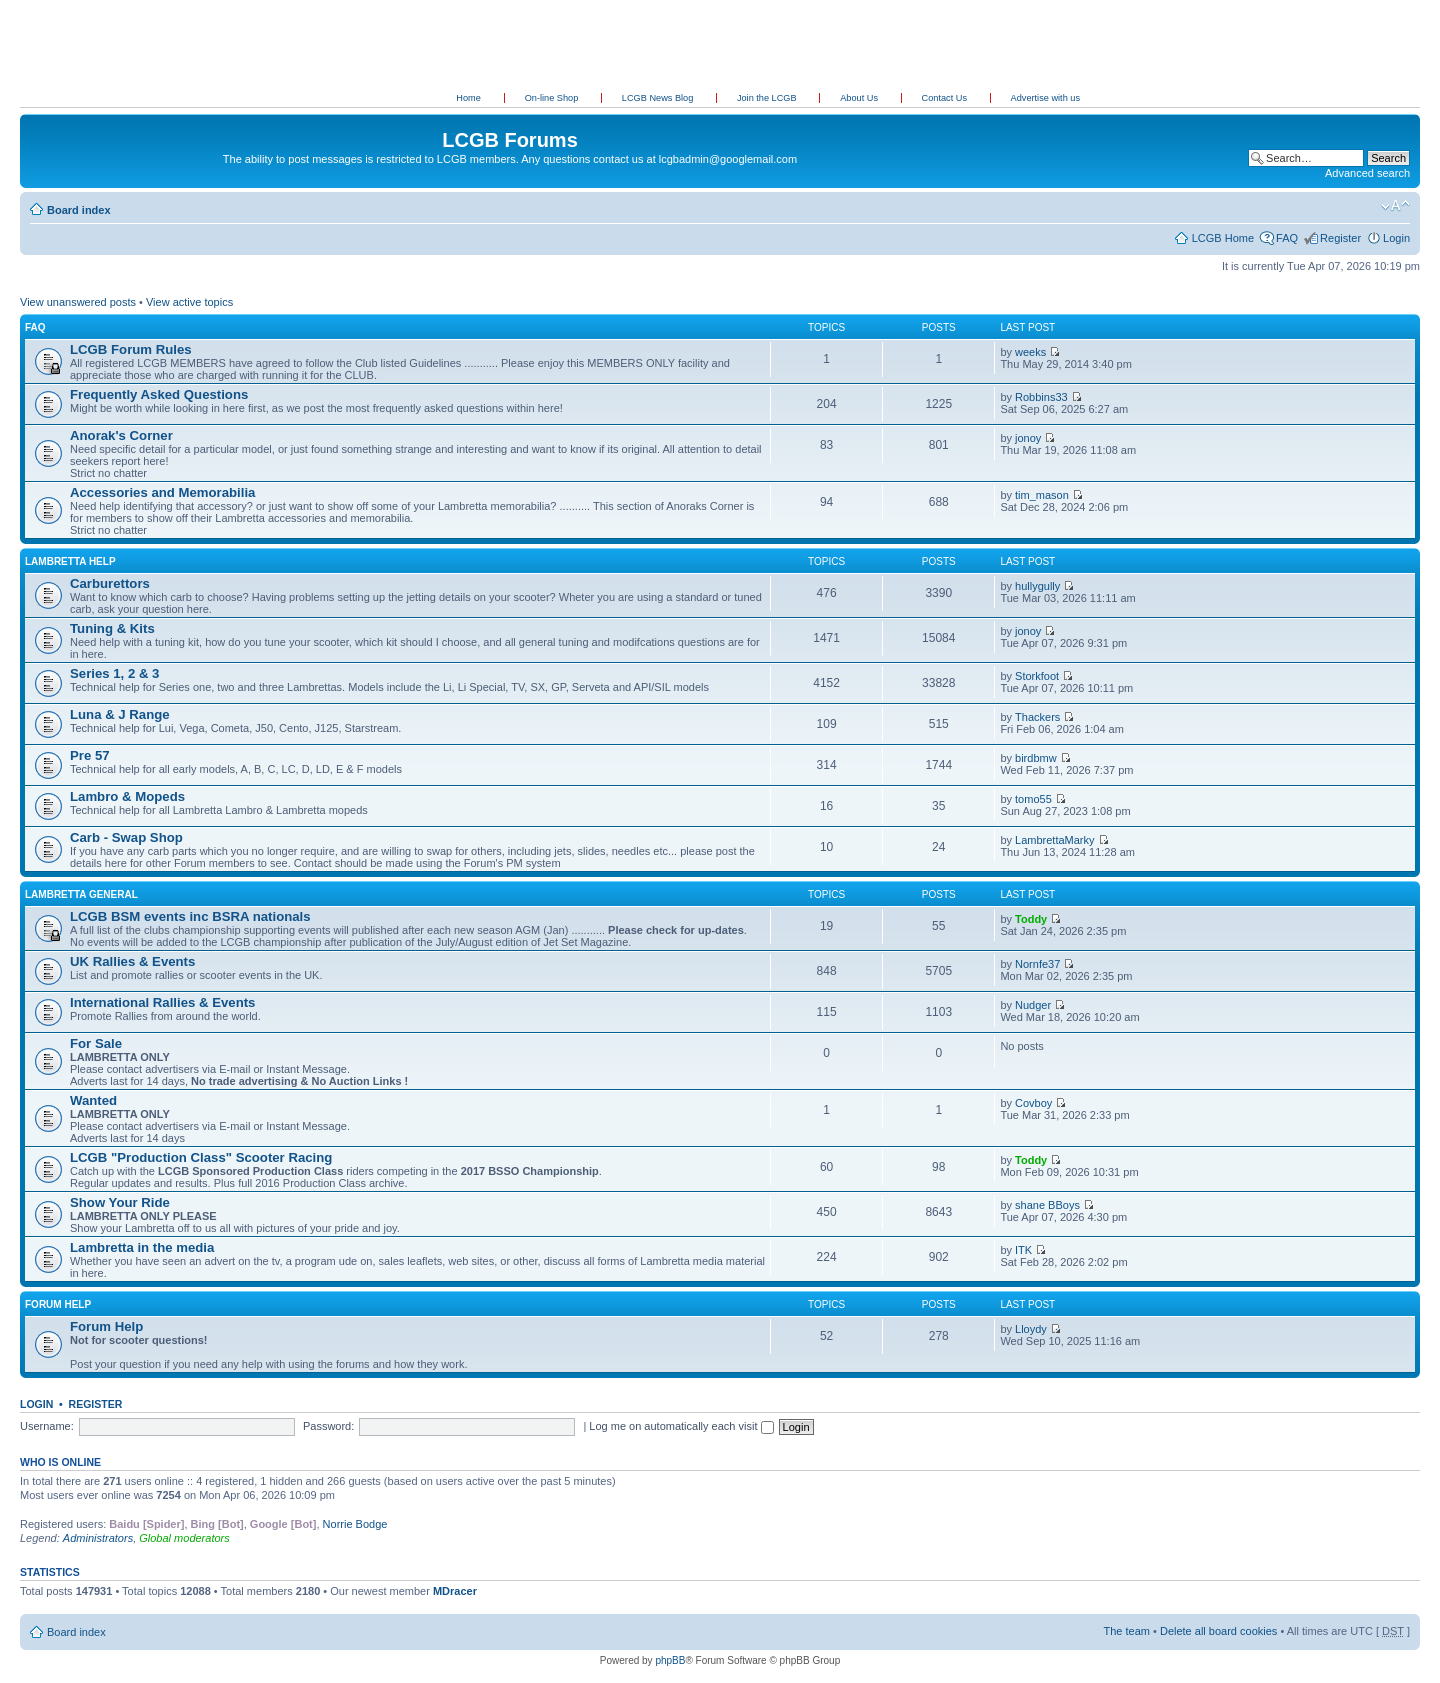 This screenshot has height=1683, width=1440. I want to click on Home, so click(468, 98).